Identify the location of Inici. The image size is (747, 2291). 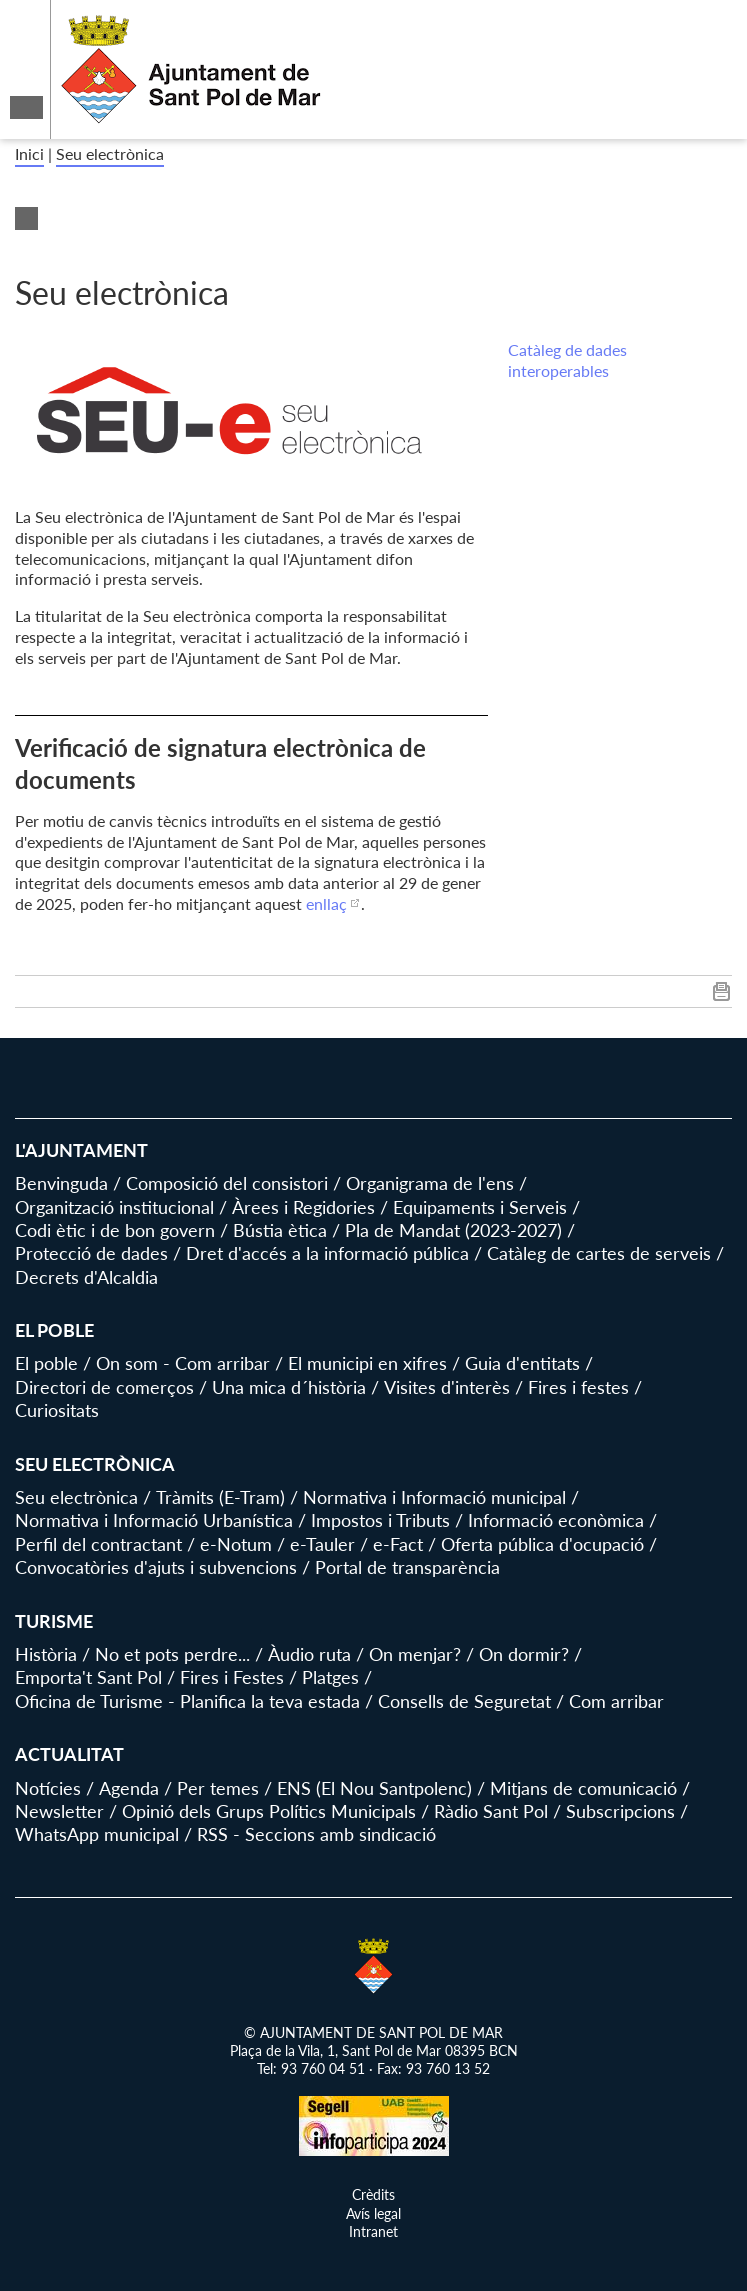
(29, 153).